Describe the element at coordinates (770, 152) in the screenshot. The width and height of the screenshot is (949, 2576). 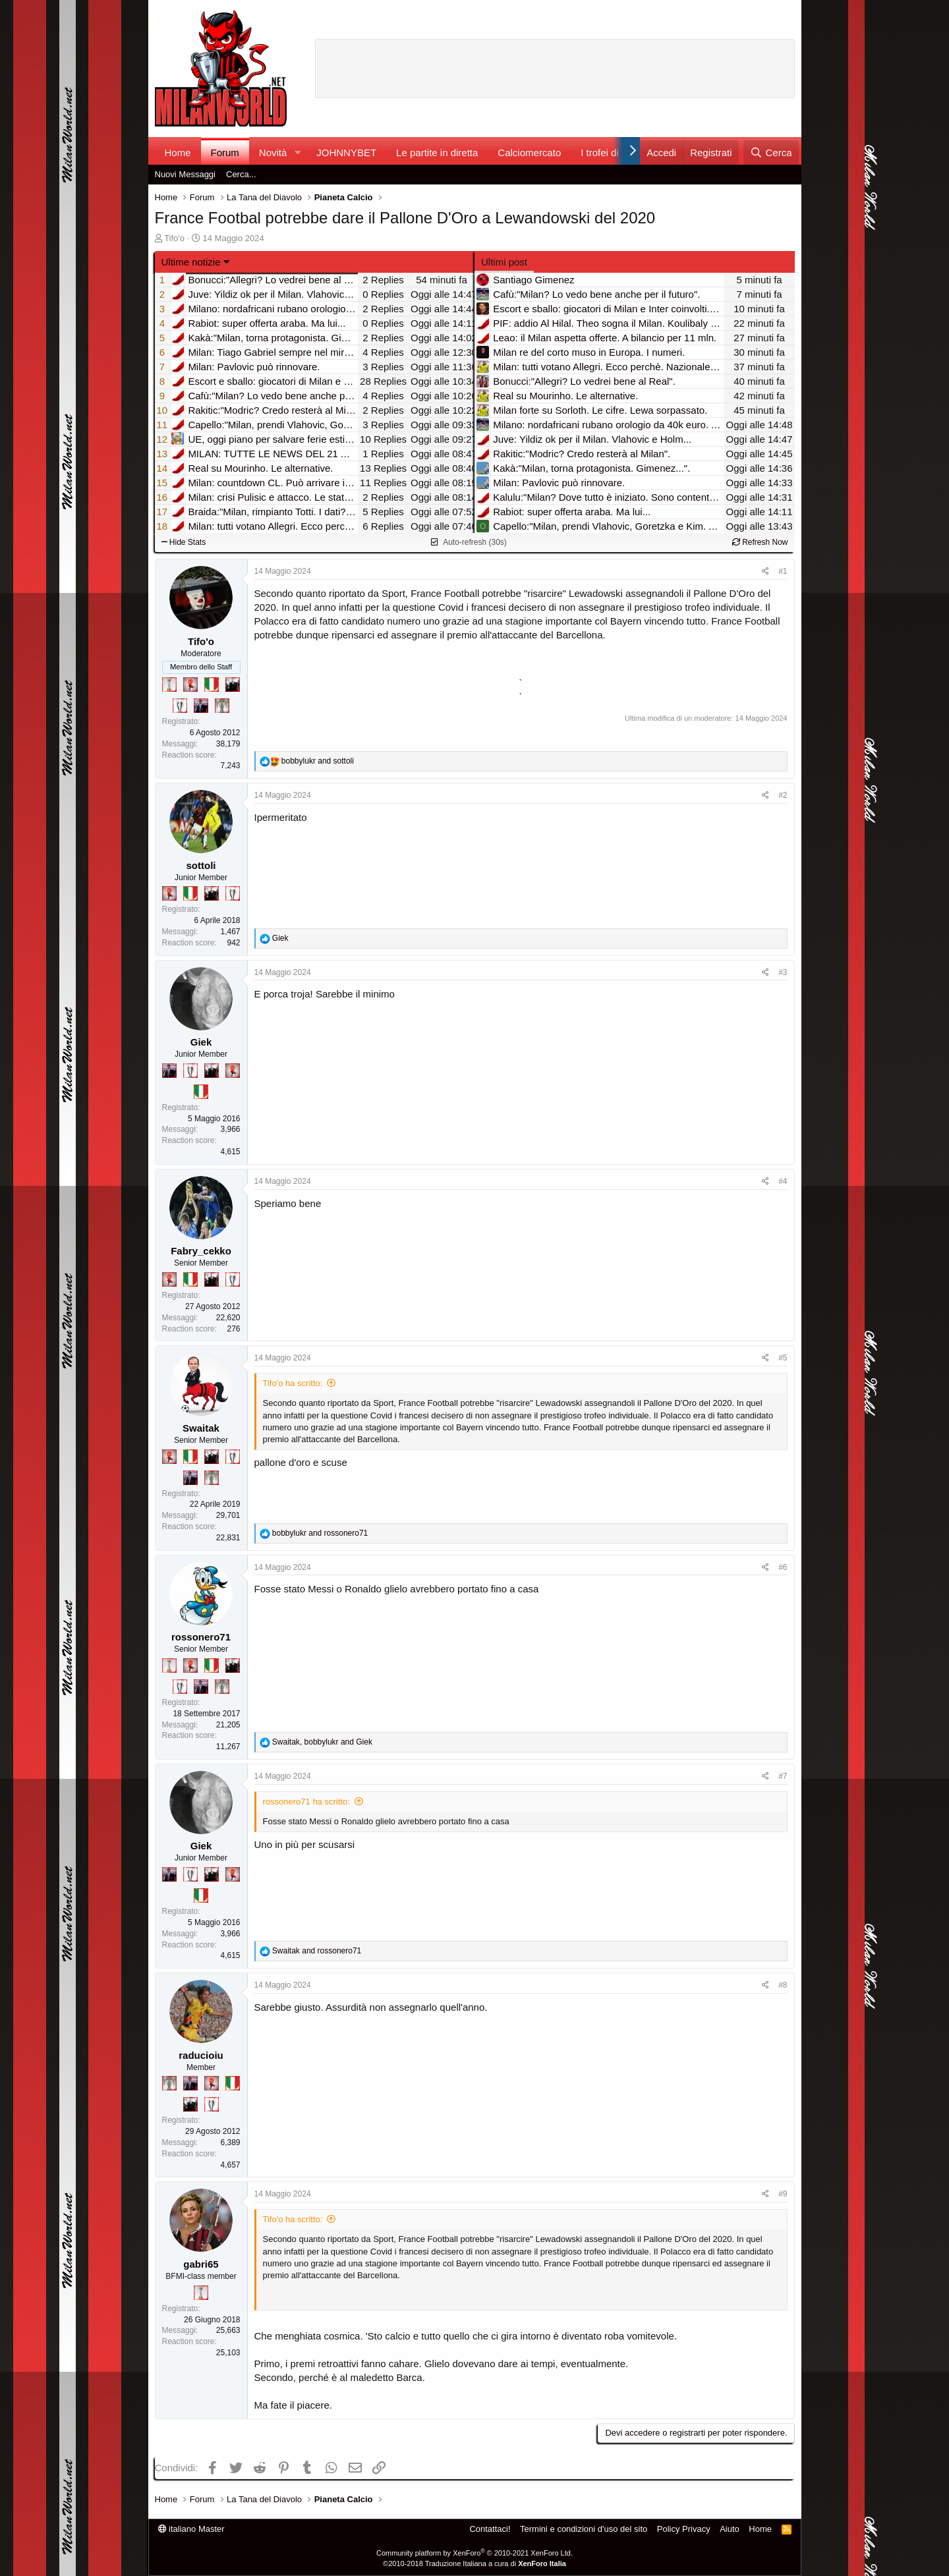
I see `[Cerca]` at that location.